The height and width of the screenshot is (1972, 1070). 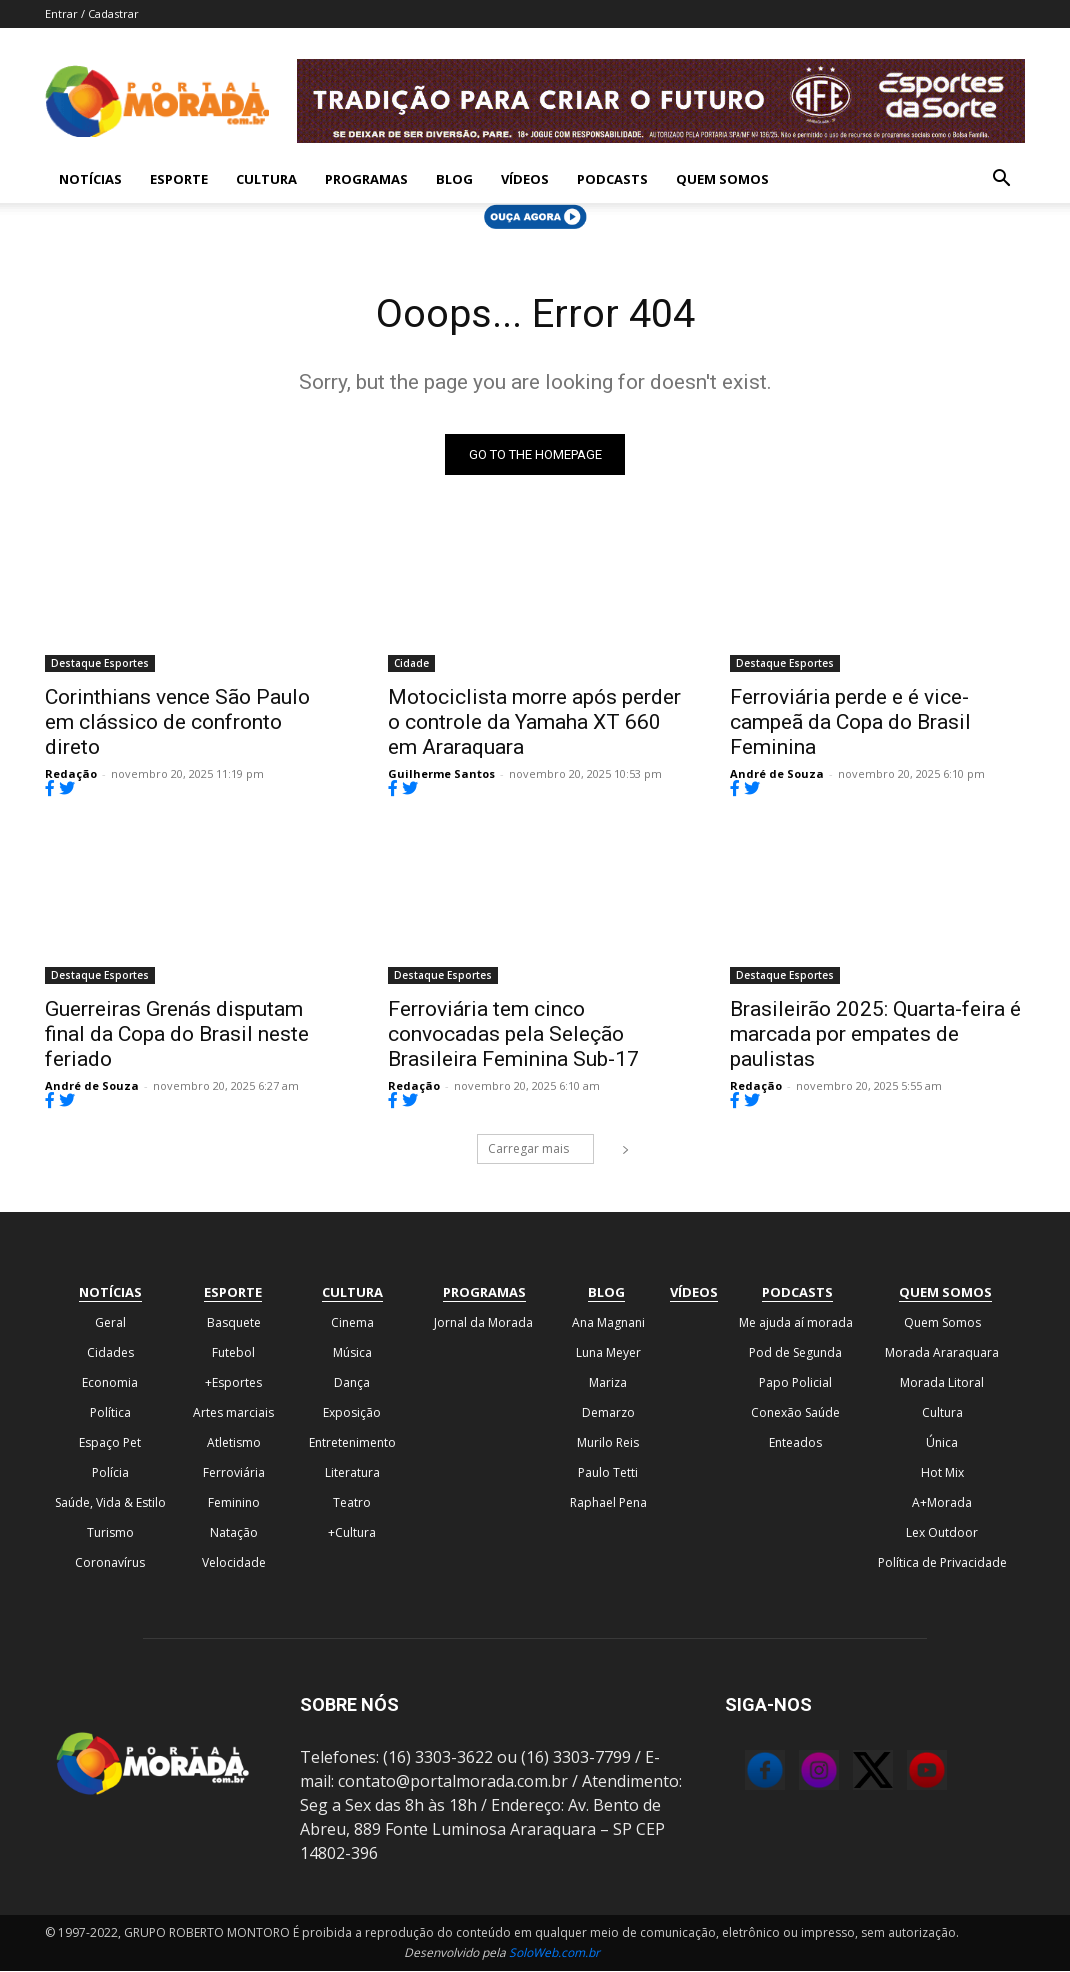 What do you see at coordinates (942, 1473) in the screenshot?
I see `Hot Mix` at bounding box center [942, 1473].